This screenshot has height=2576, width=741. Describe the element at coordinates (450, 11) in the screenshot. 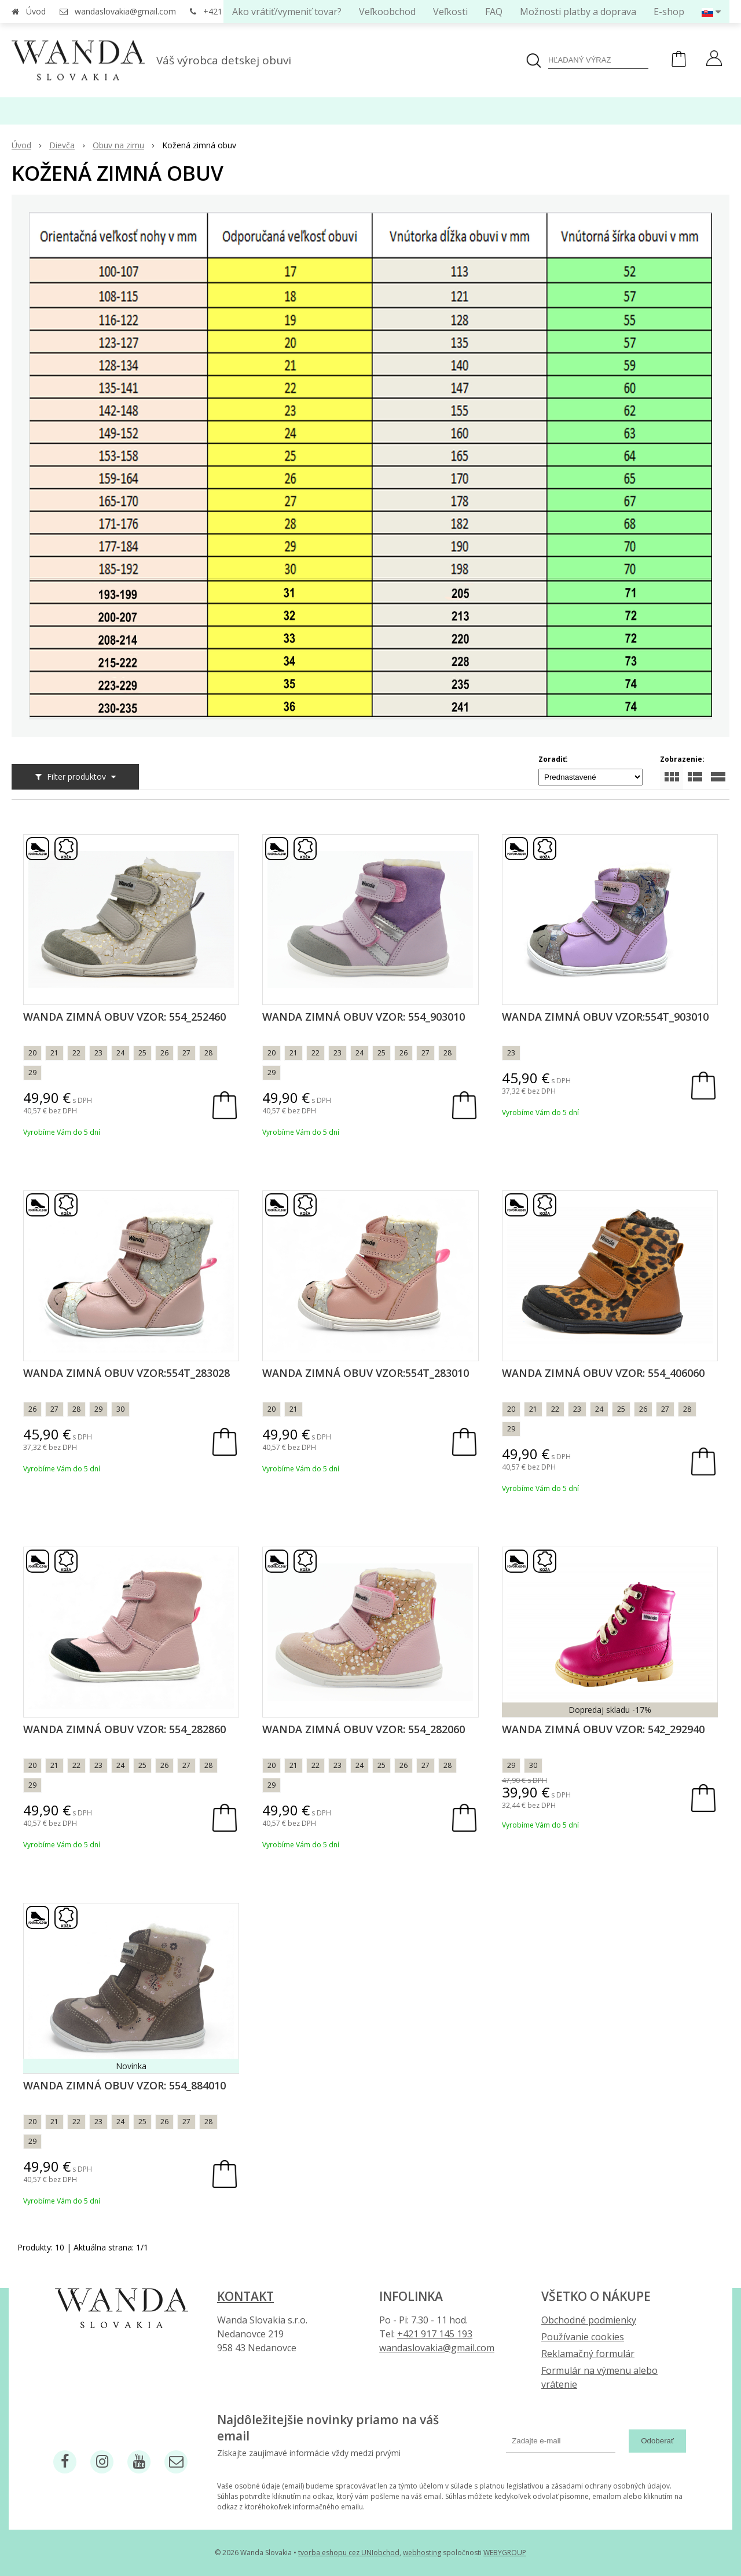

I see `Veľkosti` at that location.